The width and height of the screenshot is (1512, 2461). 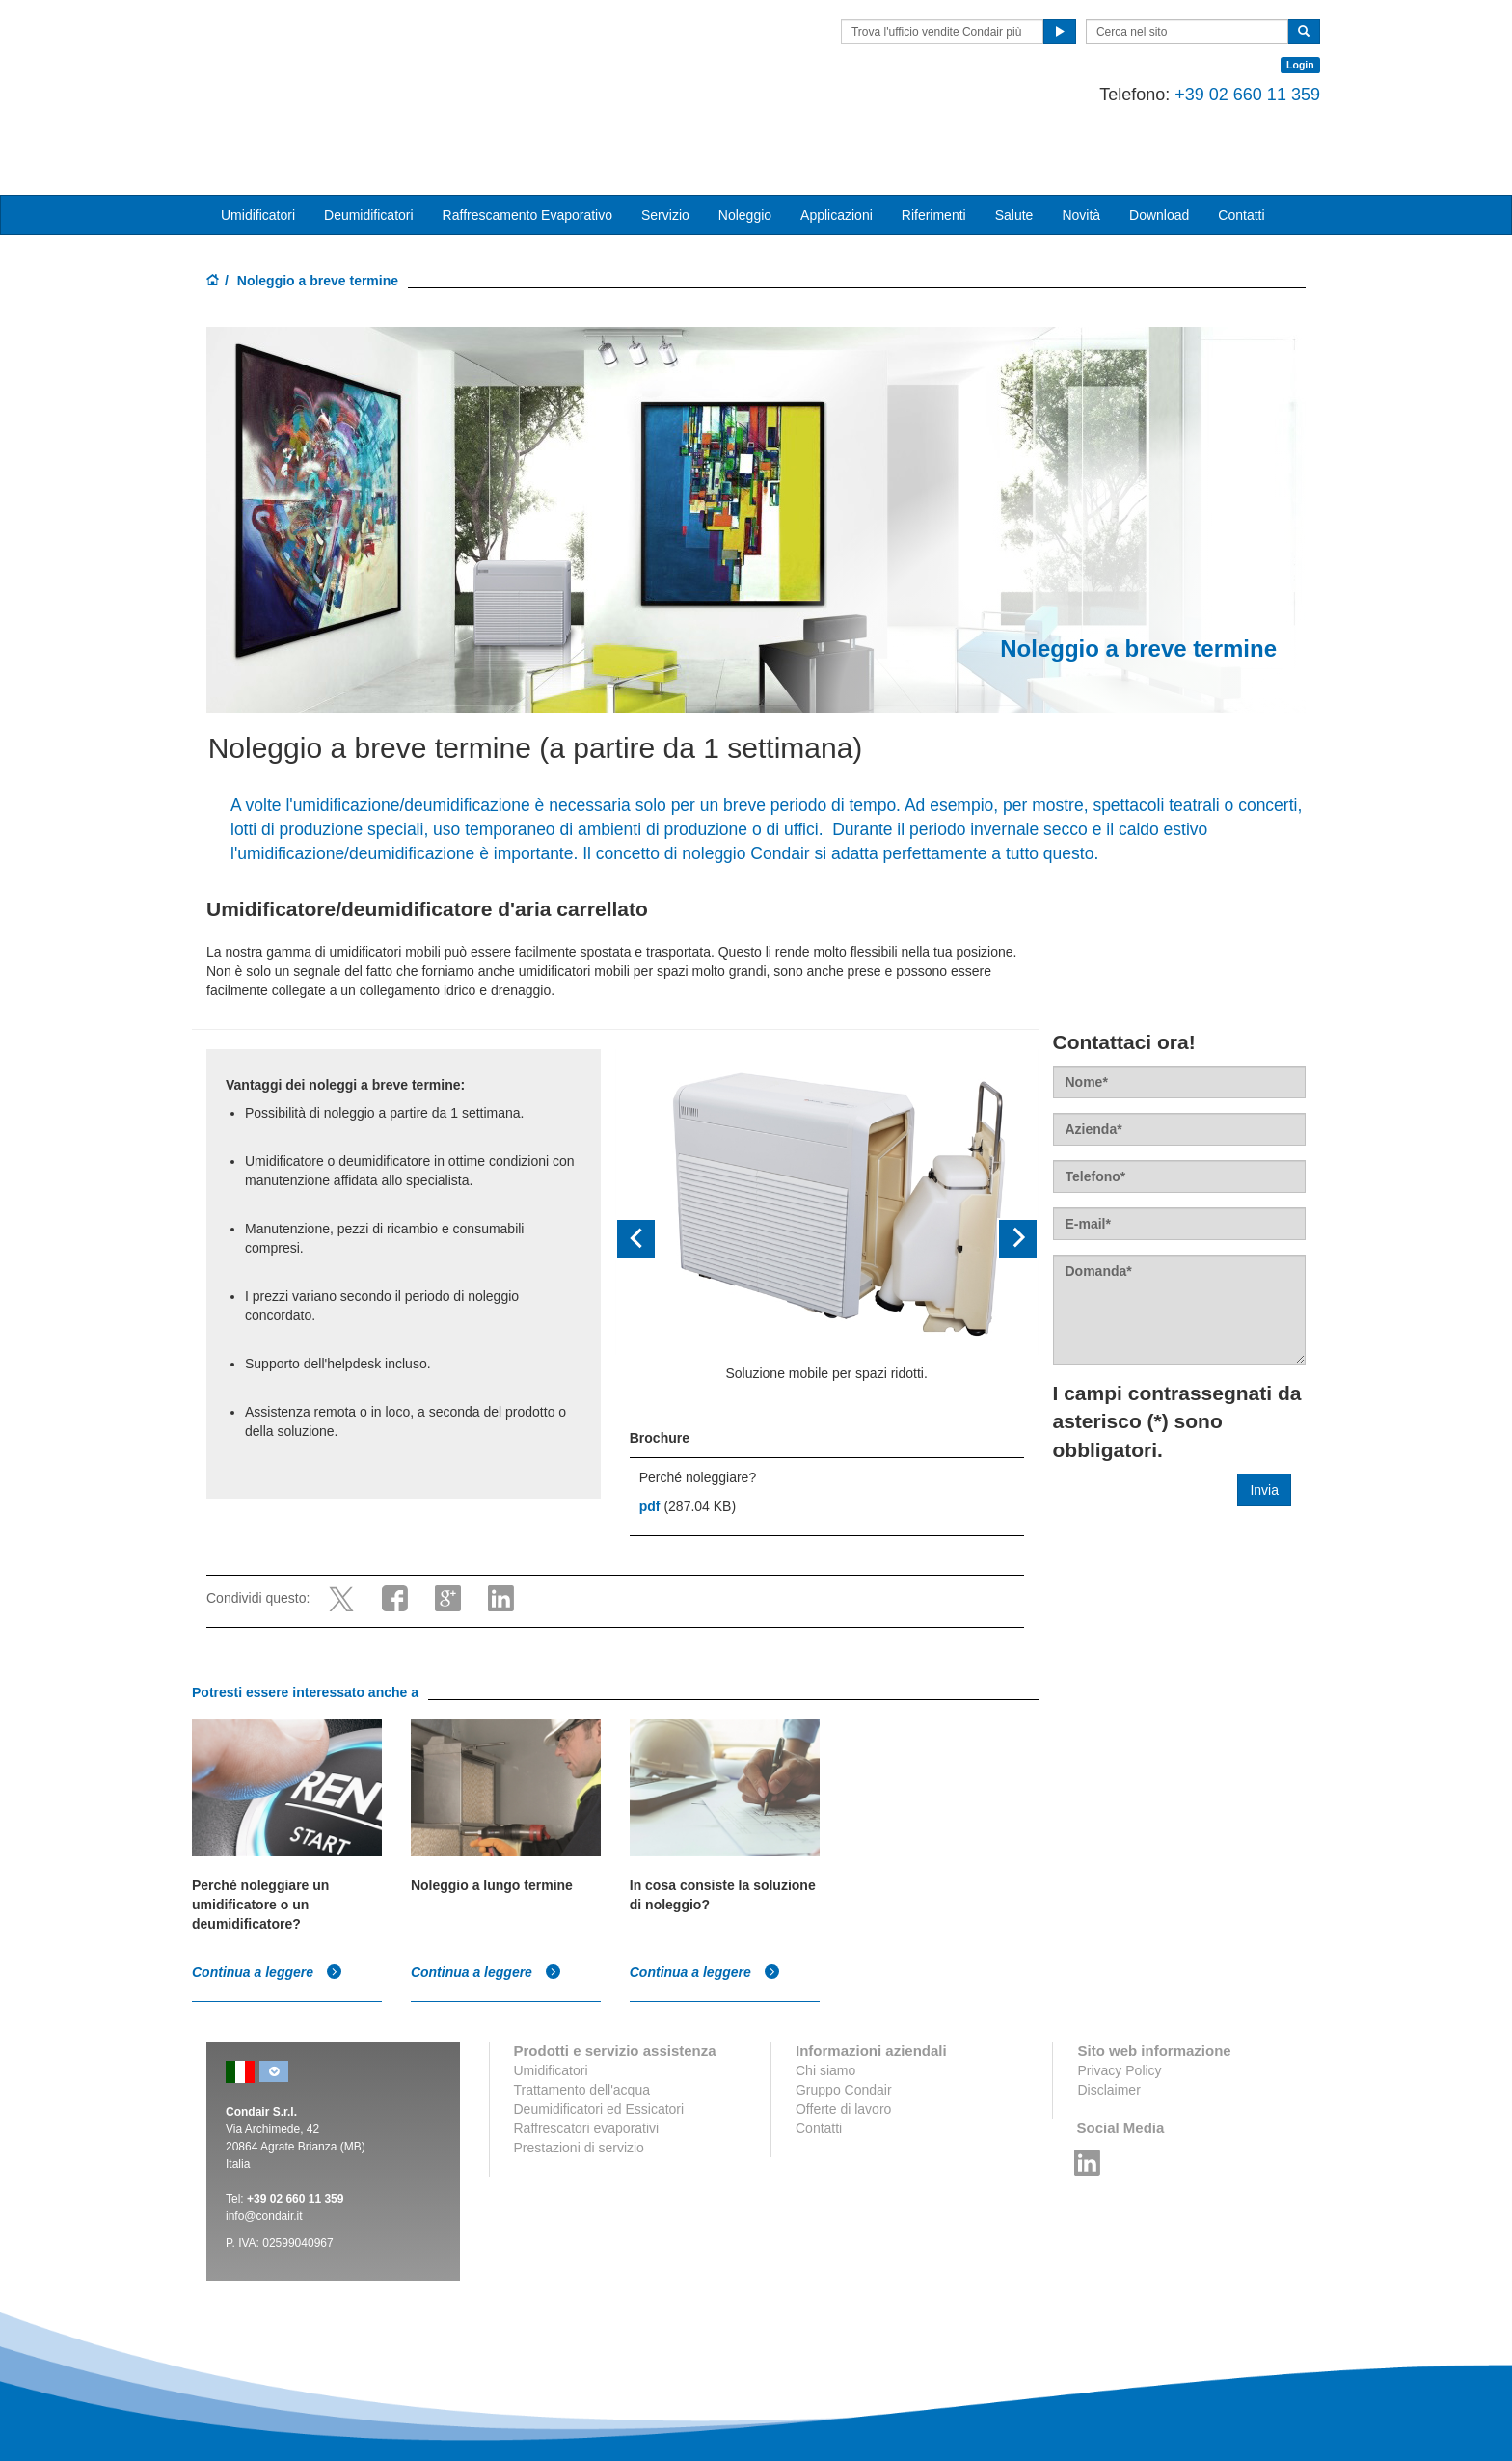 What do you see at coordinates (258, 138) in the screenshot?
I see `Umidificatori [button]` at bounding box center [258, 138].